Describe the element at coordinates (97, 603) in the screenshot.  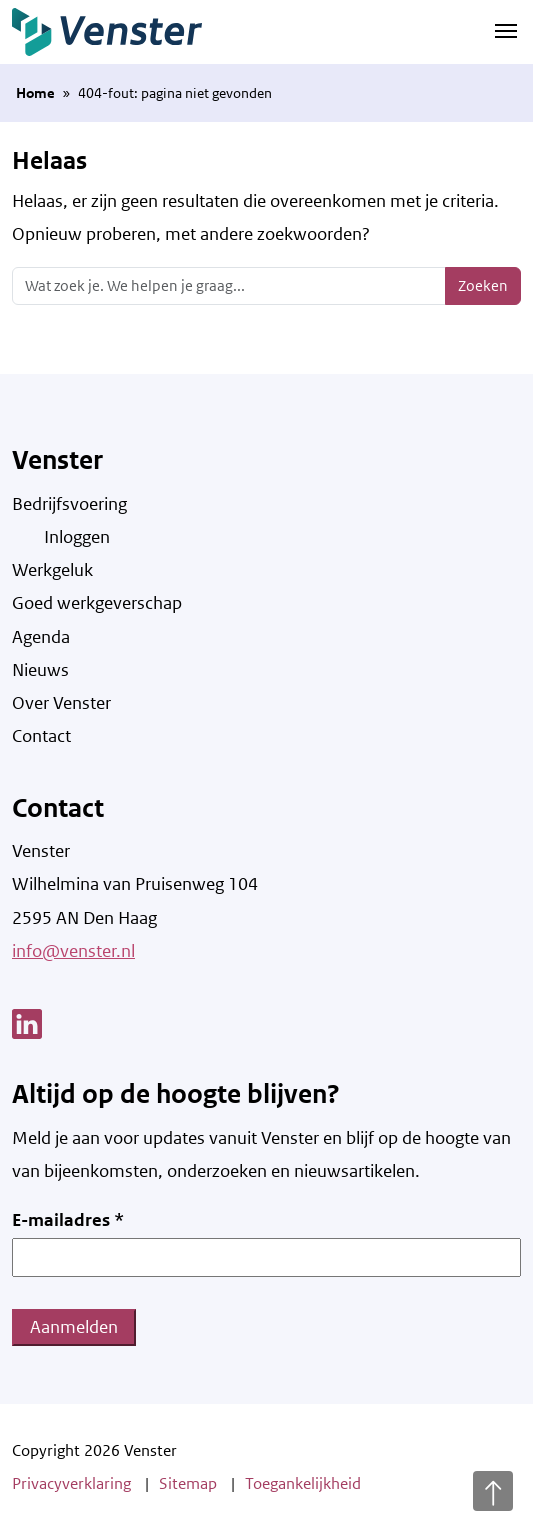
I see `Goed werkgeverschap` at that location.